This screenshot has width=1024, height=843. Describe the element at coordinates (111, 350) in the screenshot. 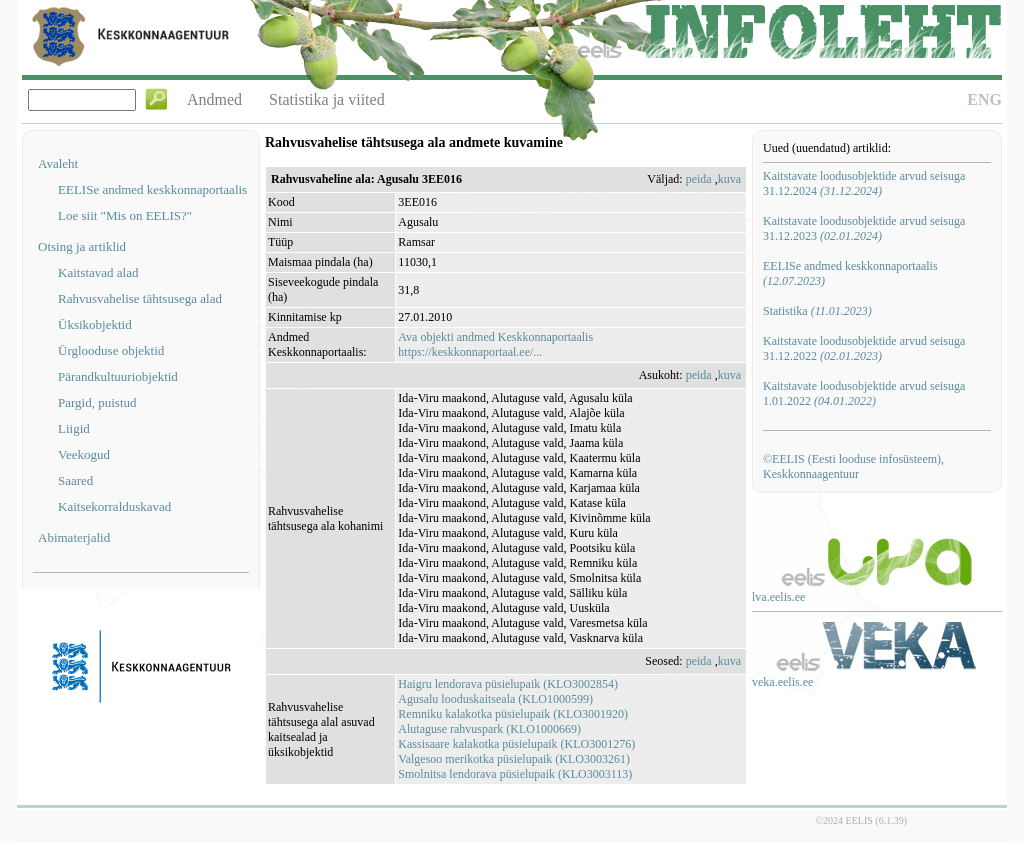

I see `Ürglooduse objektid` at that location.